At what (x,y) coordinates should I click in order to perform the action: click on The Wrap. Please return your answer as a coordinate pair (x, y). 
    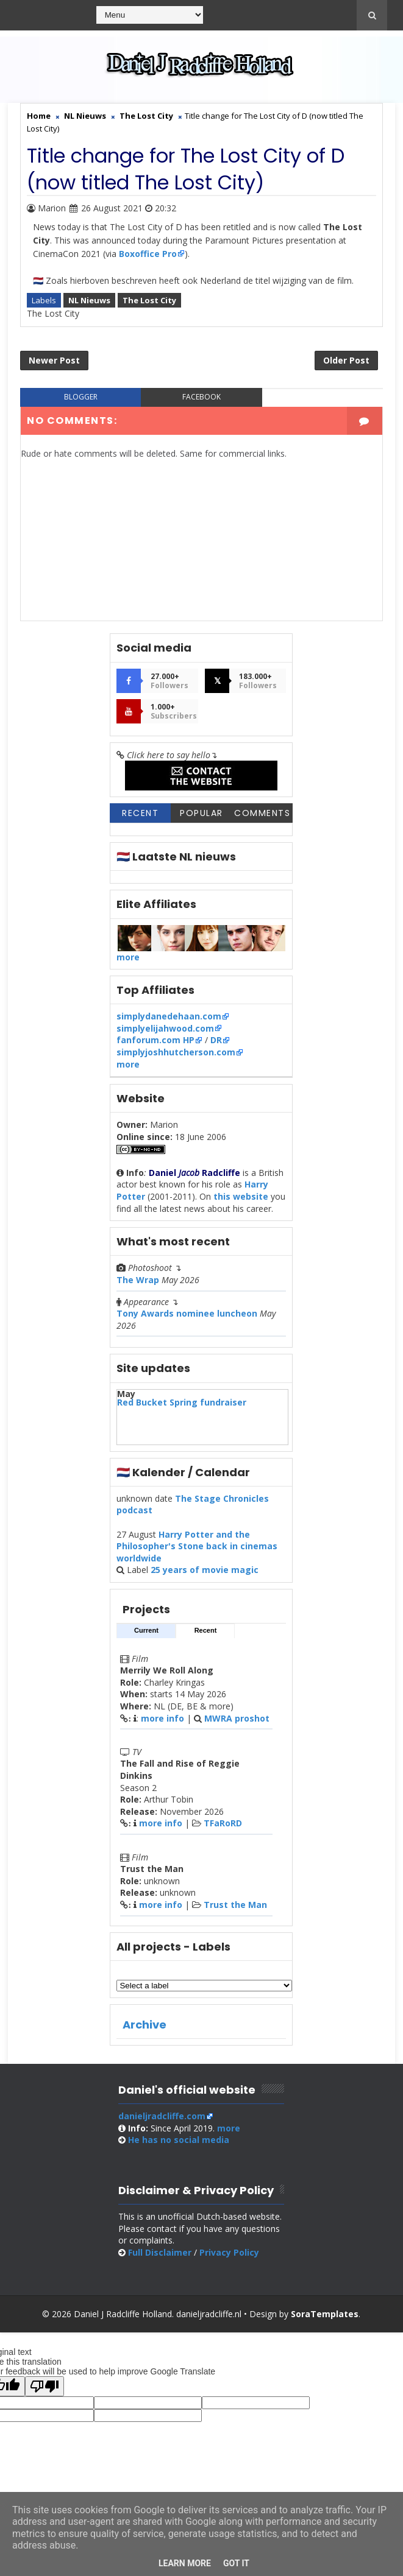
    Looking at the image, I should click on (137, 1280).